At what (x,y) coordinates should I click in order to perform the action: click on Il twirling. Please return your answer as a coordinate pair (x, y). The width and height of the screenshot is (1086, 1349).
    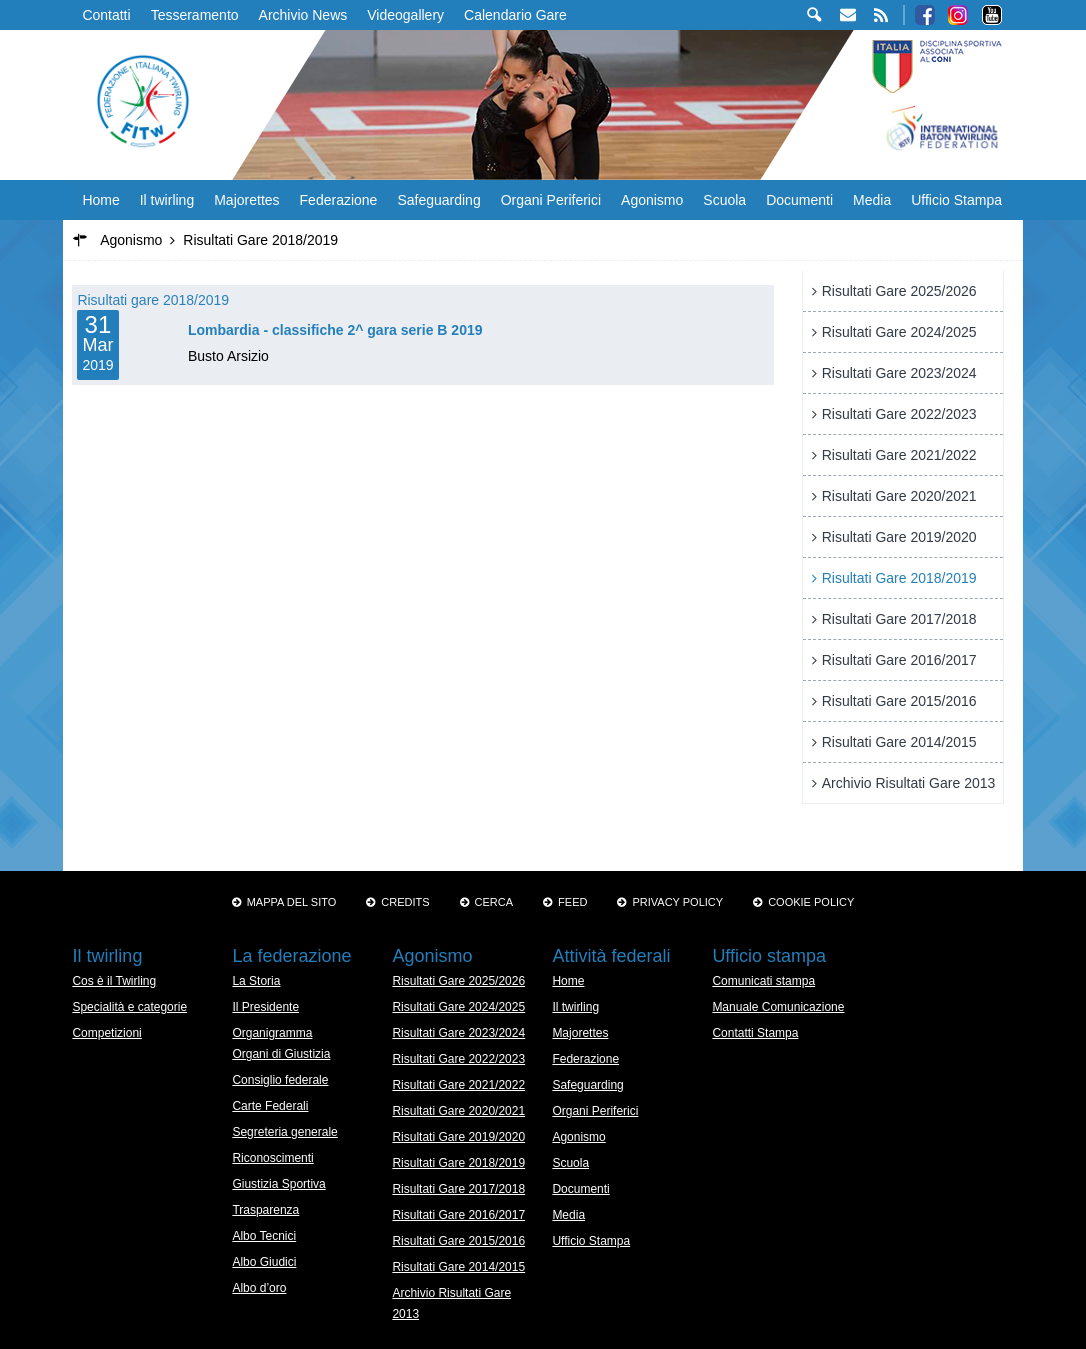
    Looking at the image, I should click on (167, 200).